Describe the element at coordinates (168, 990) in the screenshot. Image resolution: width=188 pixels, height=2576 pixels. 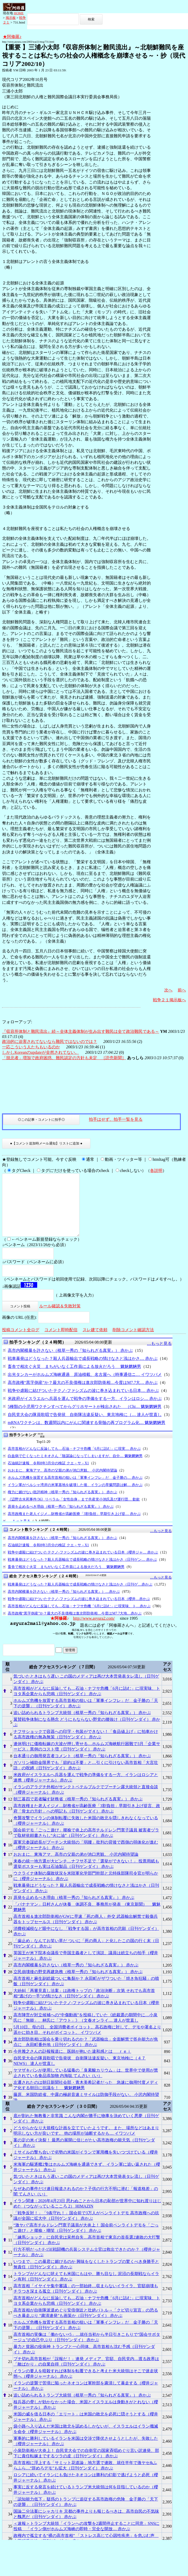
I see `次へ` at that location.